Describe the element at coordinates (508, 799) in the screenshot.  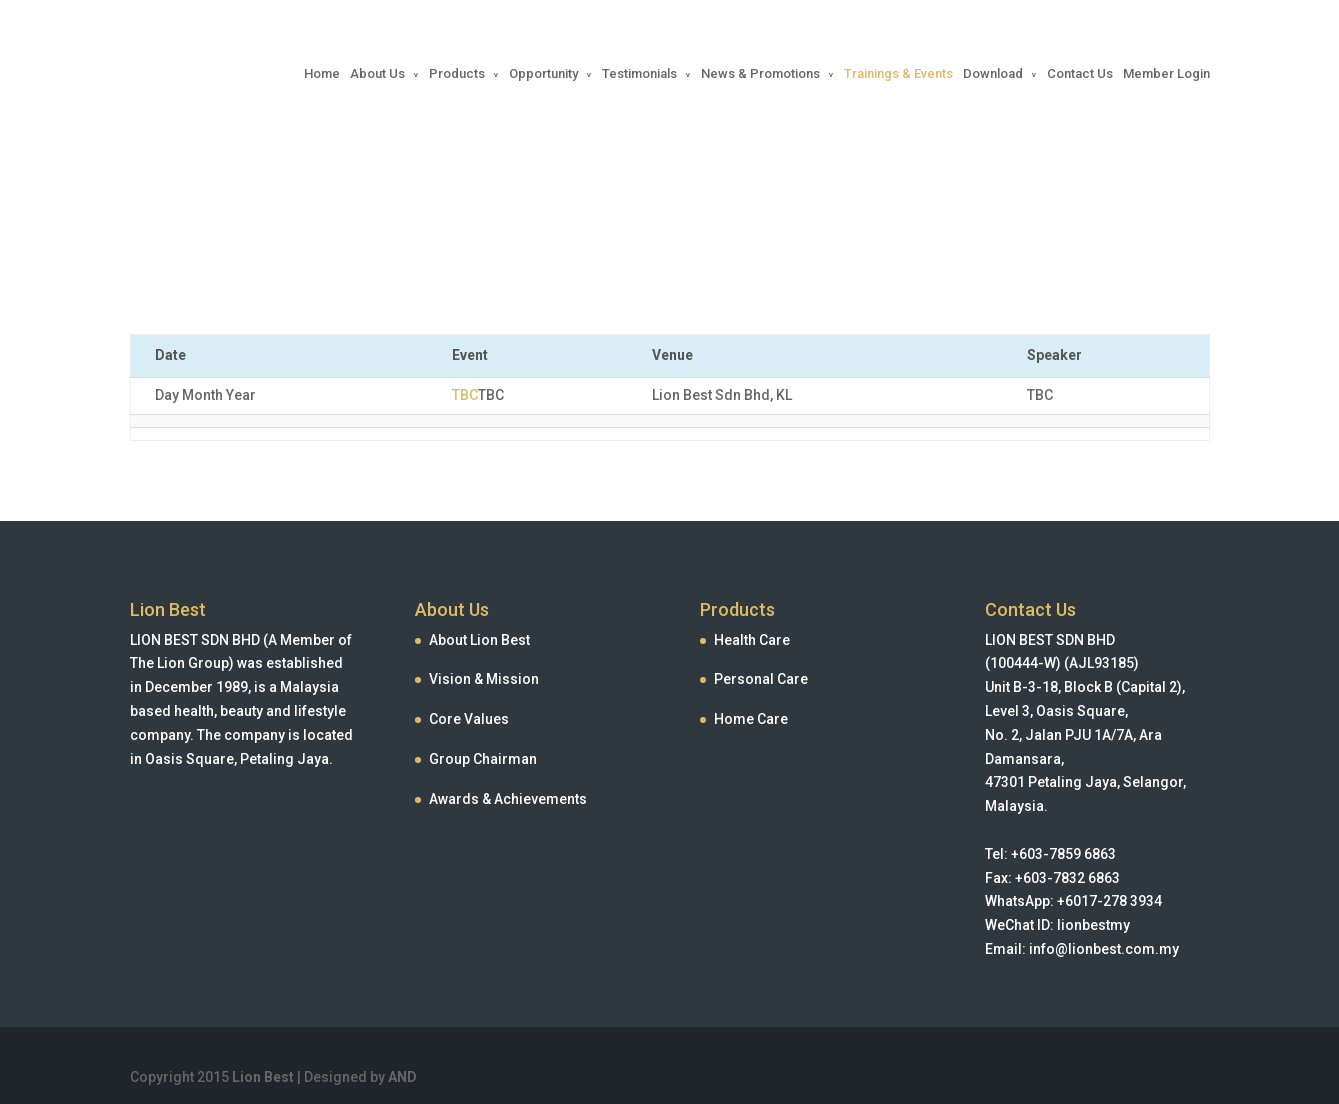
I see `Awards & Achievements` at that location.